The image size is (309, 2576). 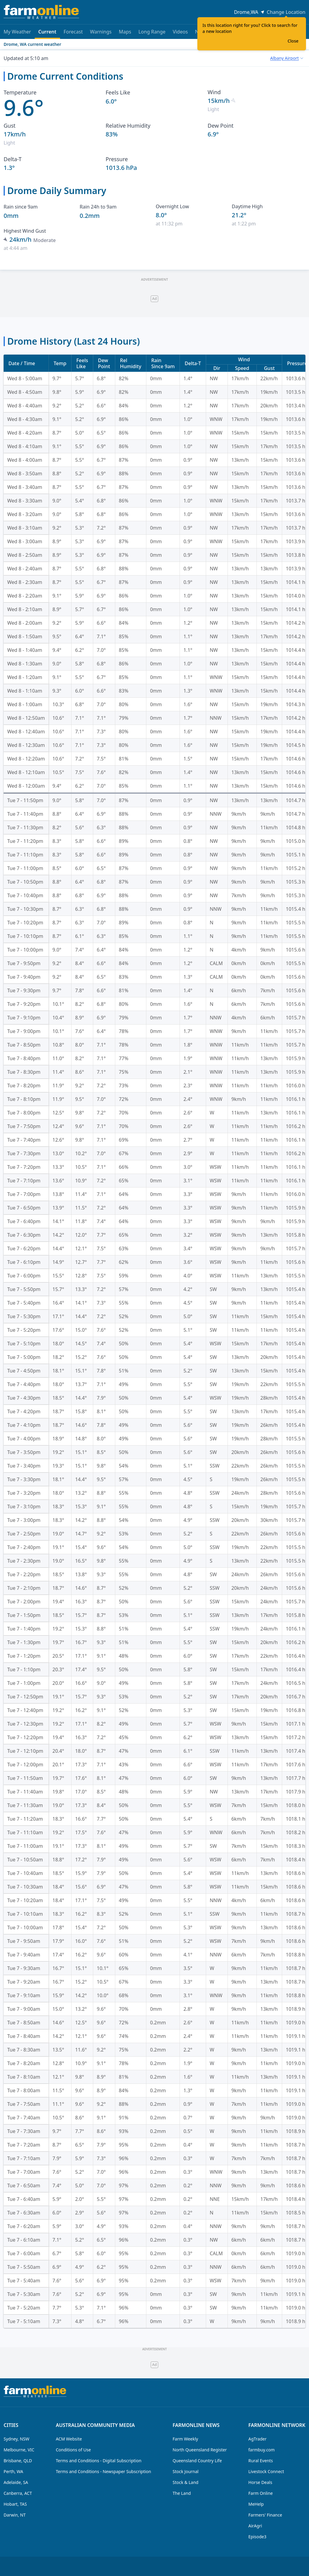 I want to click on The Land, so click(x=182, y=2493).